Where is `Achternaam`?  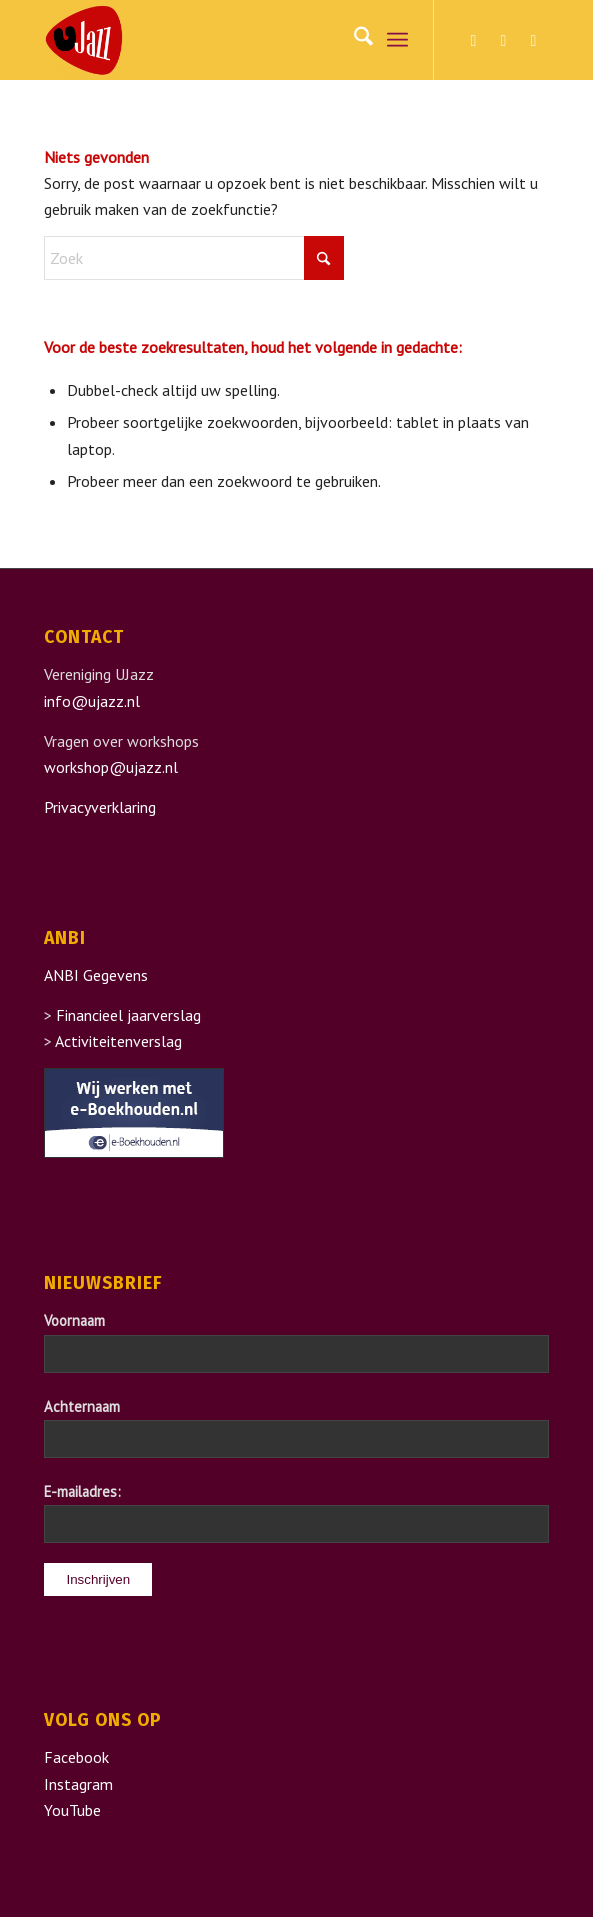 Achternaam is located at coordinates (82, 1406).